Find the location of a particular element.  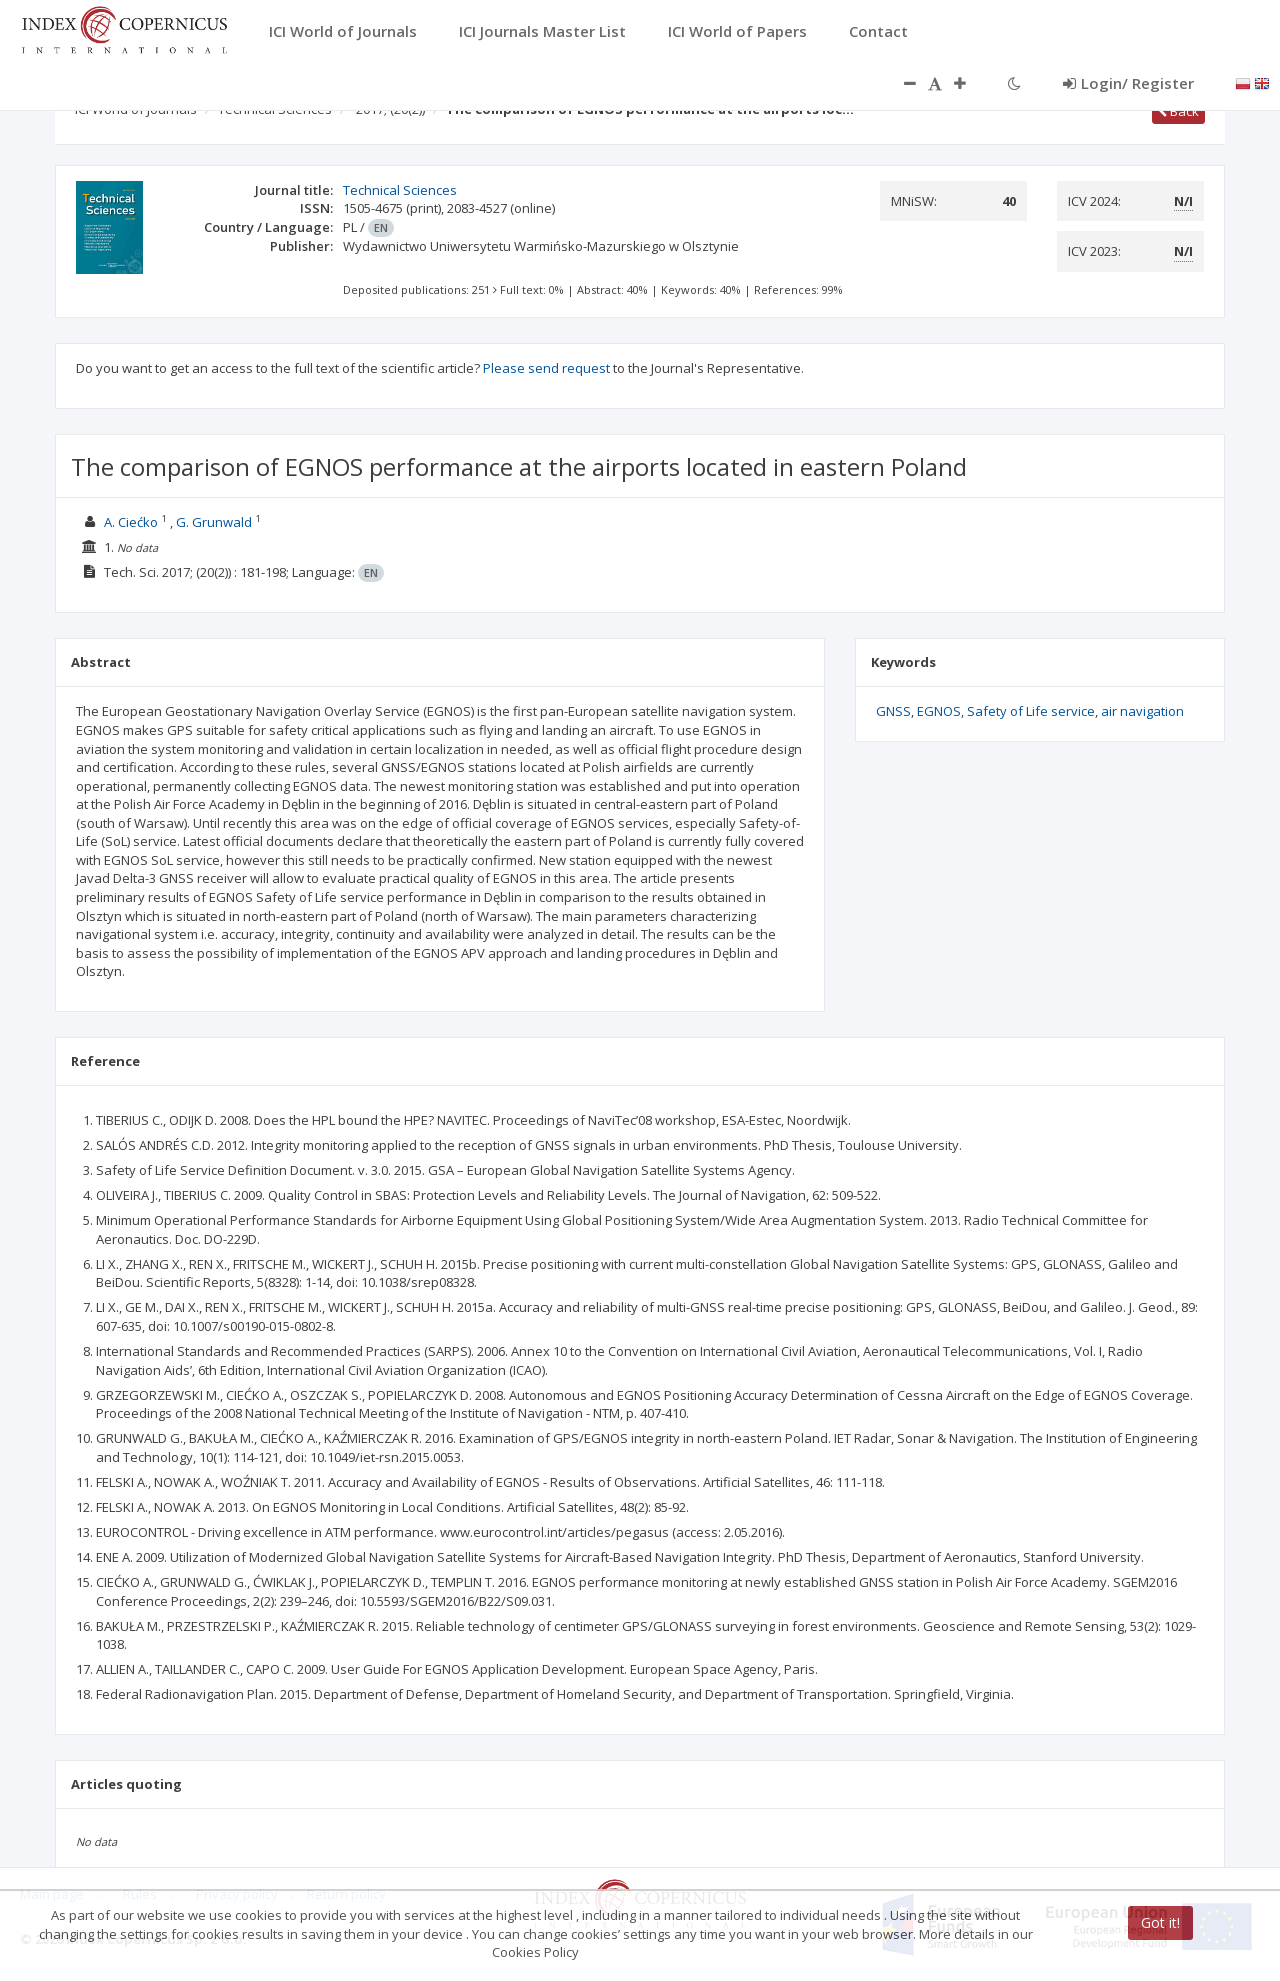

EGNOS is located at coordinates (939, 711).